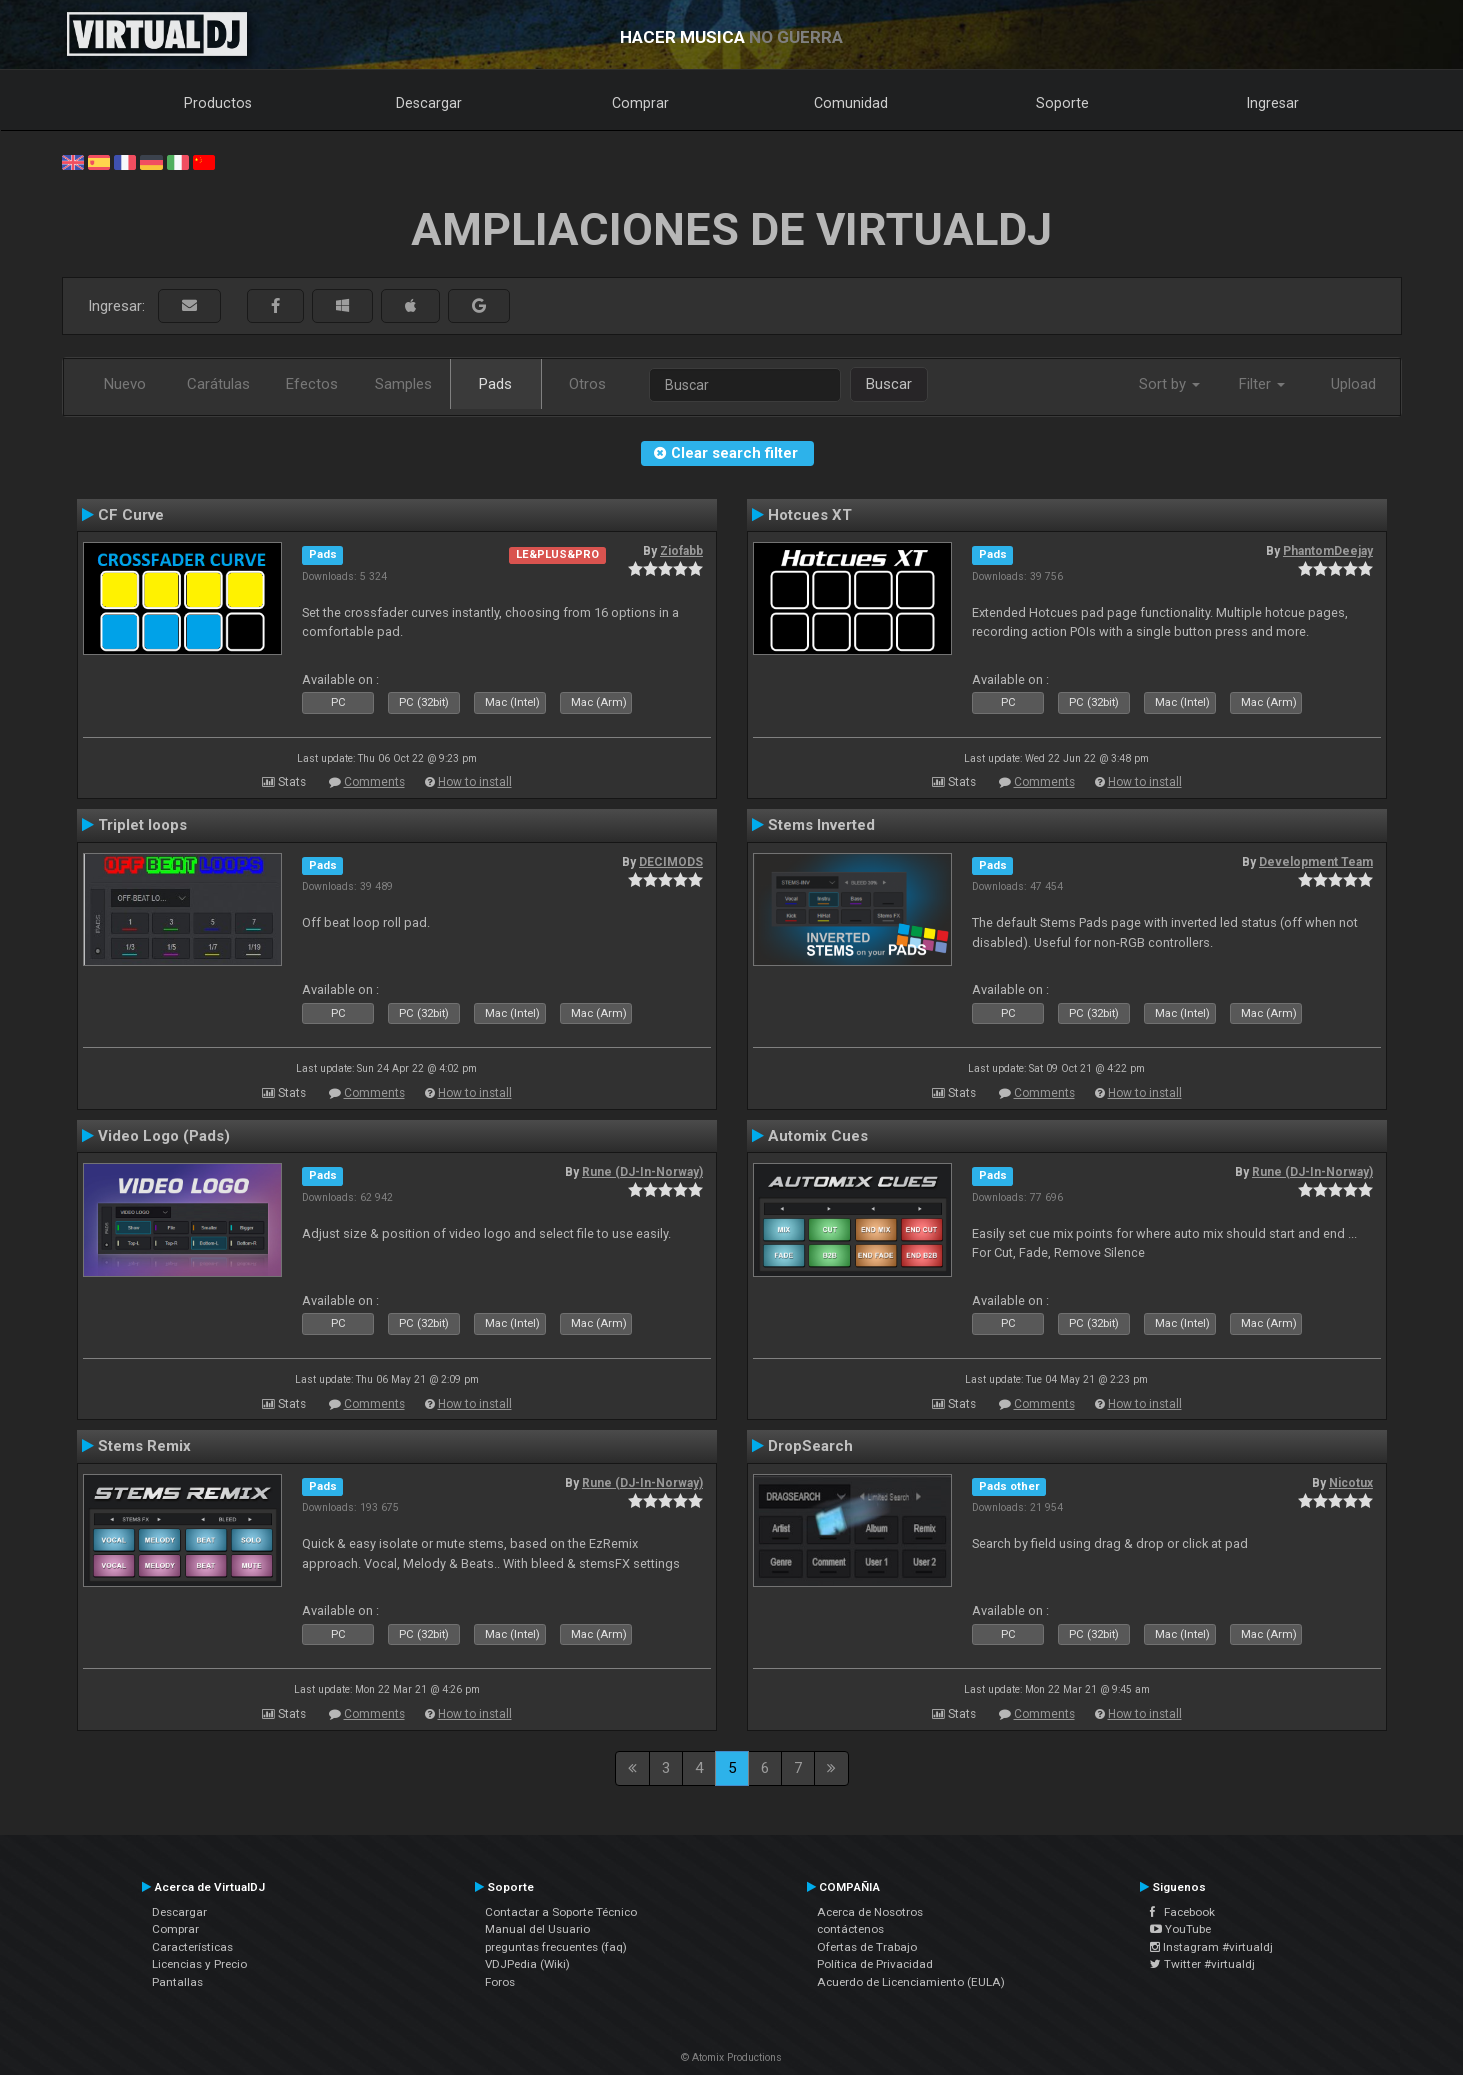 The width and height of the screenshot is (1463, 2075). I want to click on Buscar, so click(889, 384).